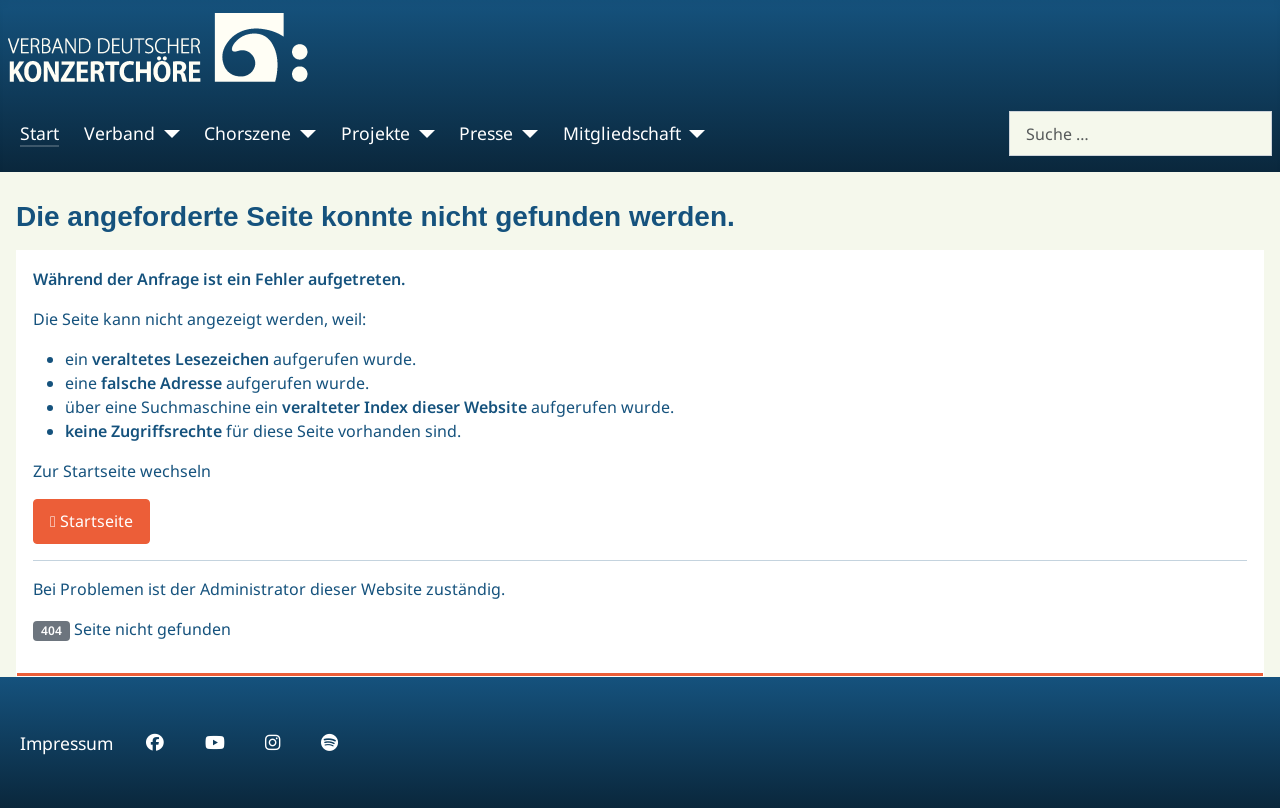 The width and height of the screenshot is (1280, 808). What do you see at coordinates (91, 521) in the screenshot?
I see `Startseite` at bounding box center [91, 521].